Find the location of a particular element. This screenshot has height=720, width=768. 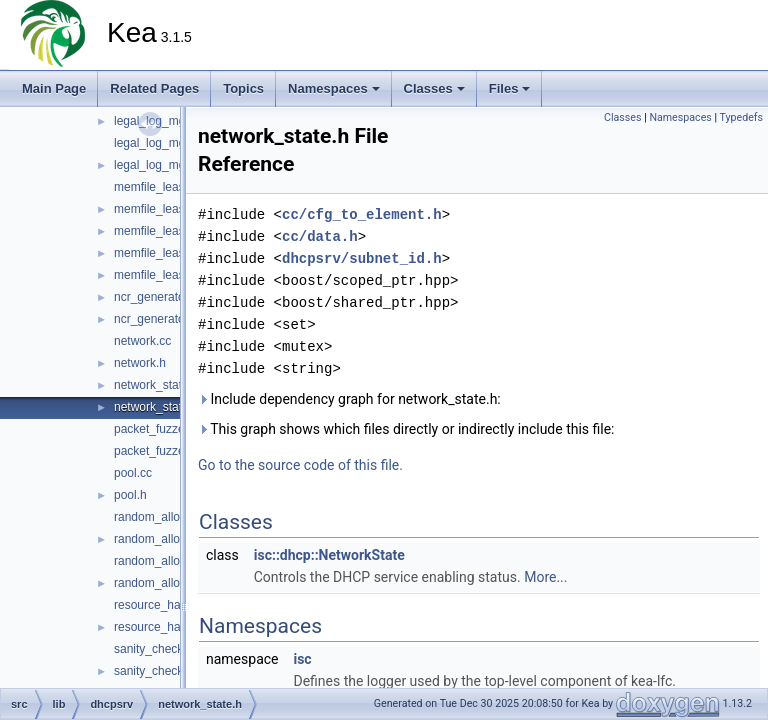

Go to the source code of this file. is located at coordinates (300, 465).